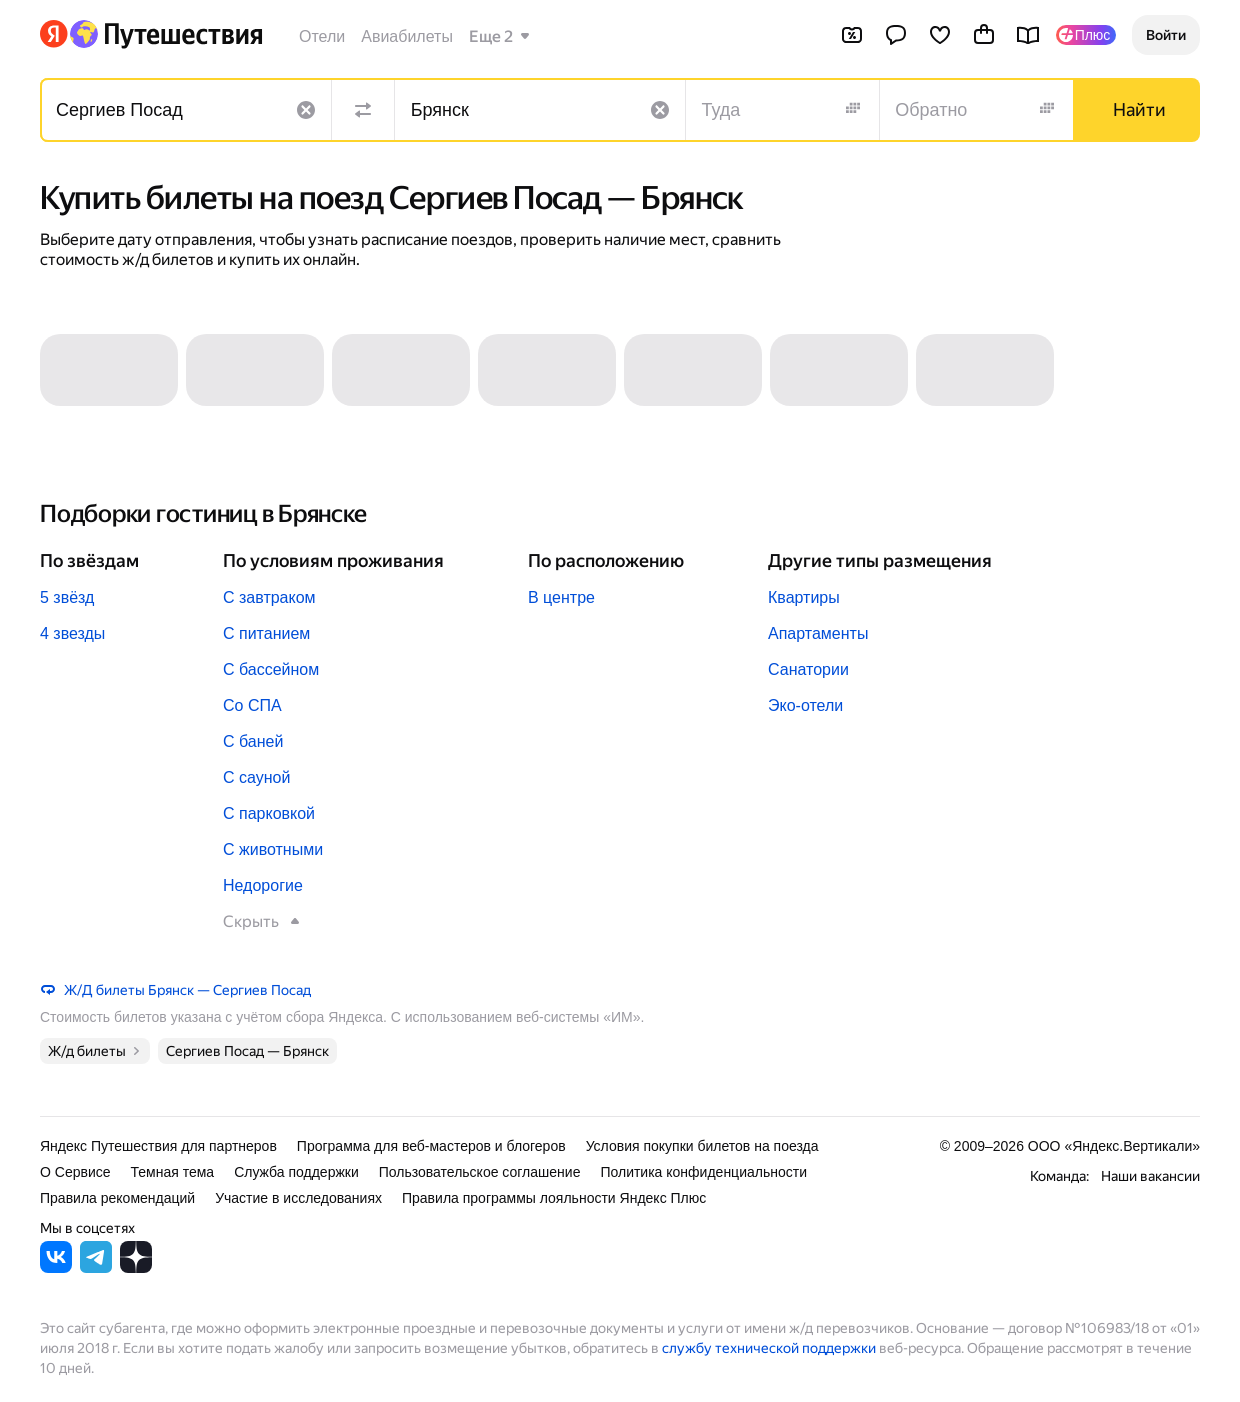 The width and height of the screenshot is (1240, 1402). Describe the element at coordinates (256, 777) in the screenshot. I see `С сауной` at that location.